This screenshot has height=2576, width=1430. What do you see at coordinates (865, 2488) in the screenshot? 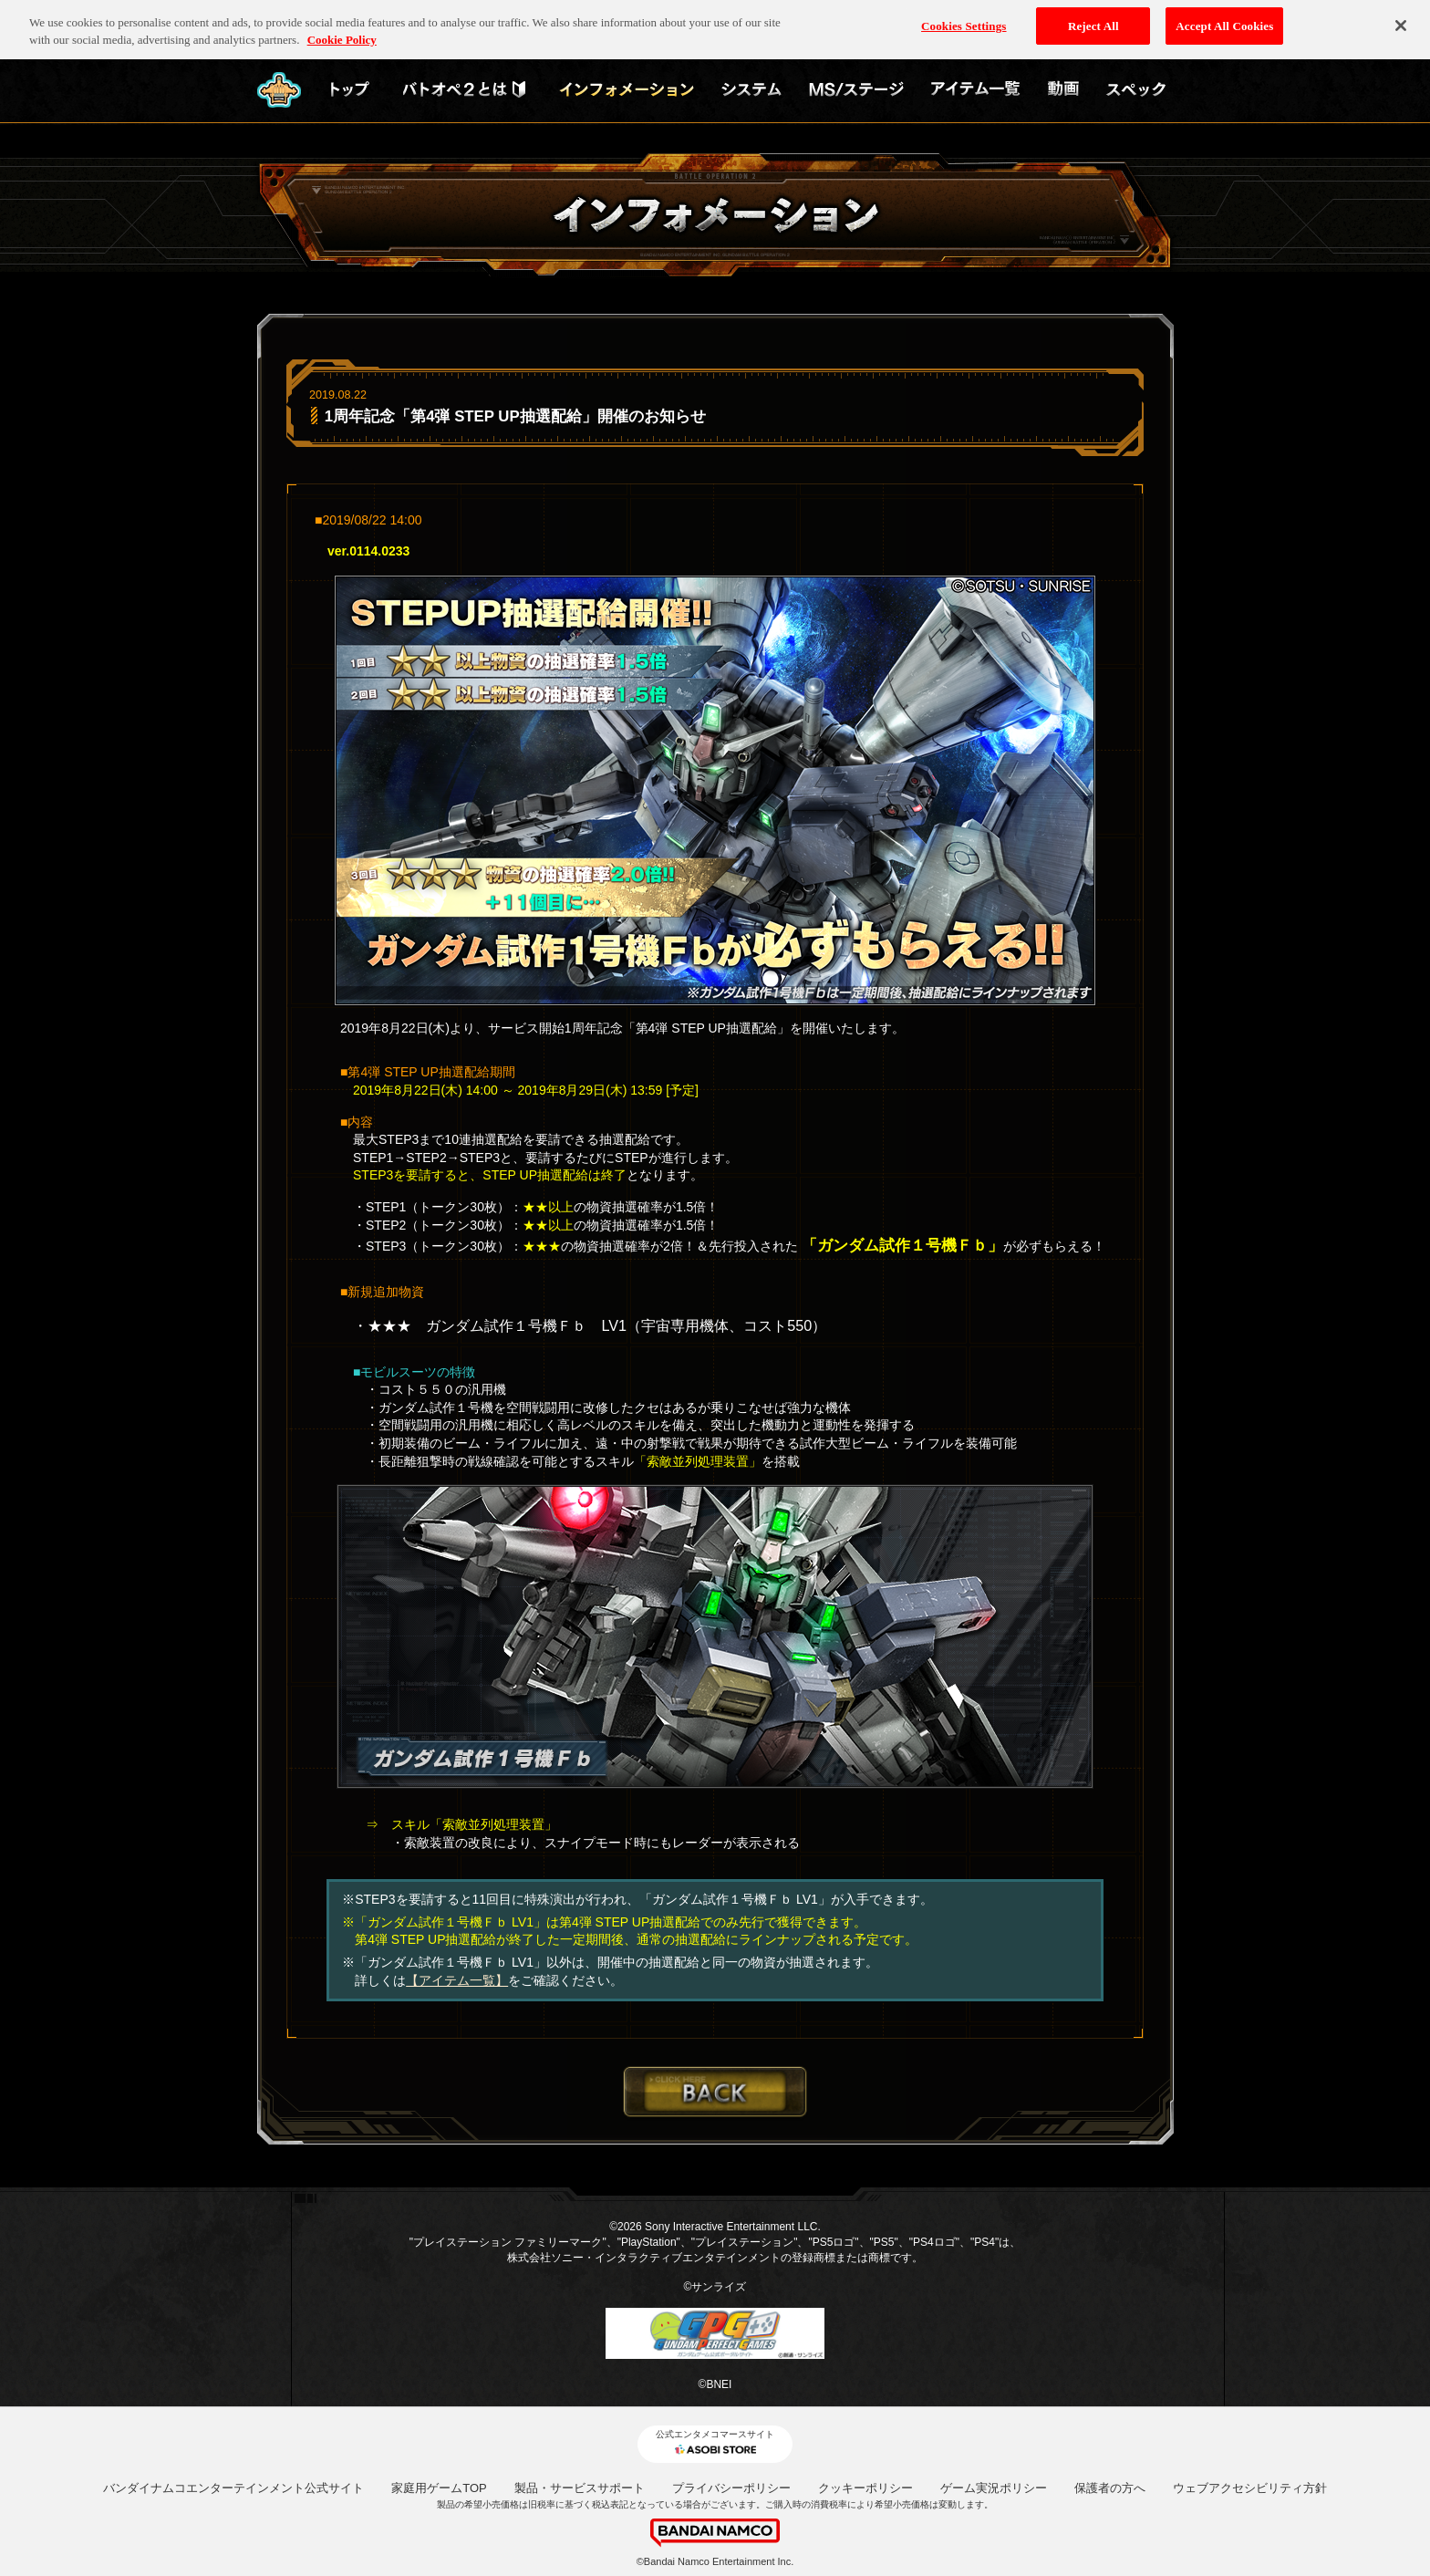
I see `クッキーポリシー` at bounding box center [865, 2488].